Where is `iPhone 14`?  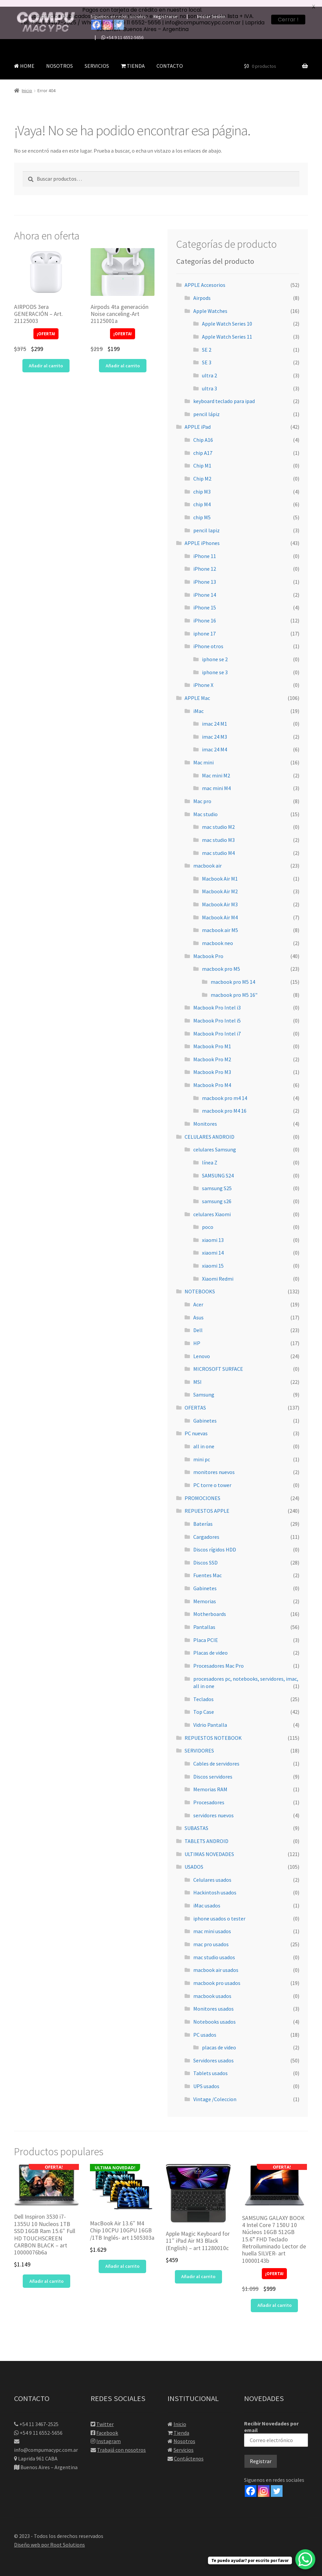
iPhone 14 is located at coordinates (204, 587).